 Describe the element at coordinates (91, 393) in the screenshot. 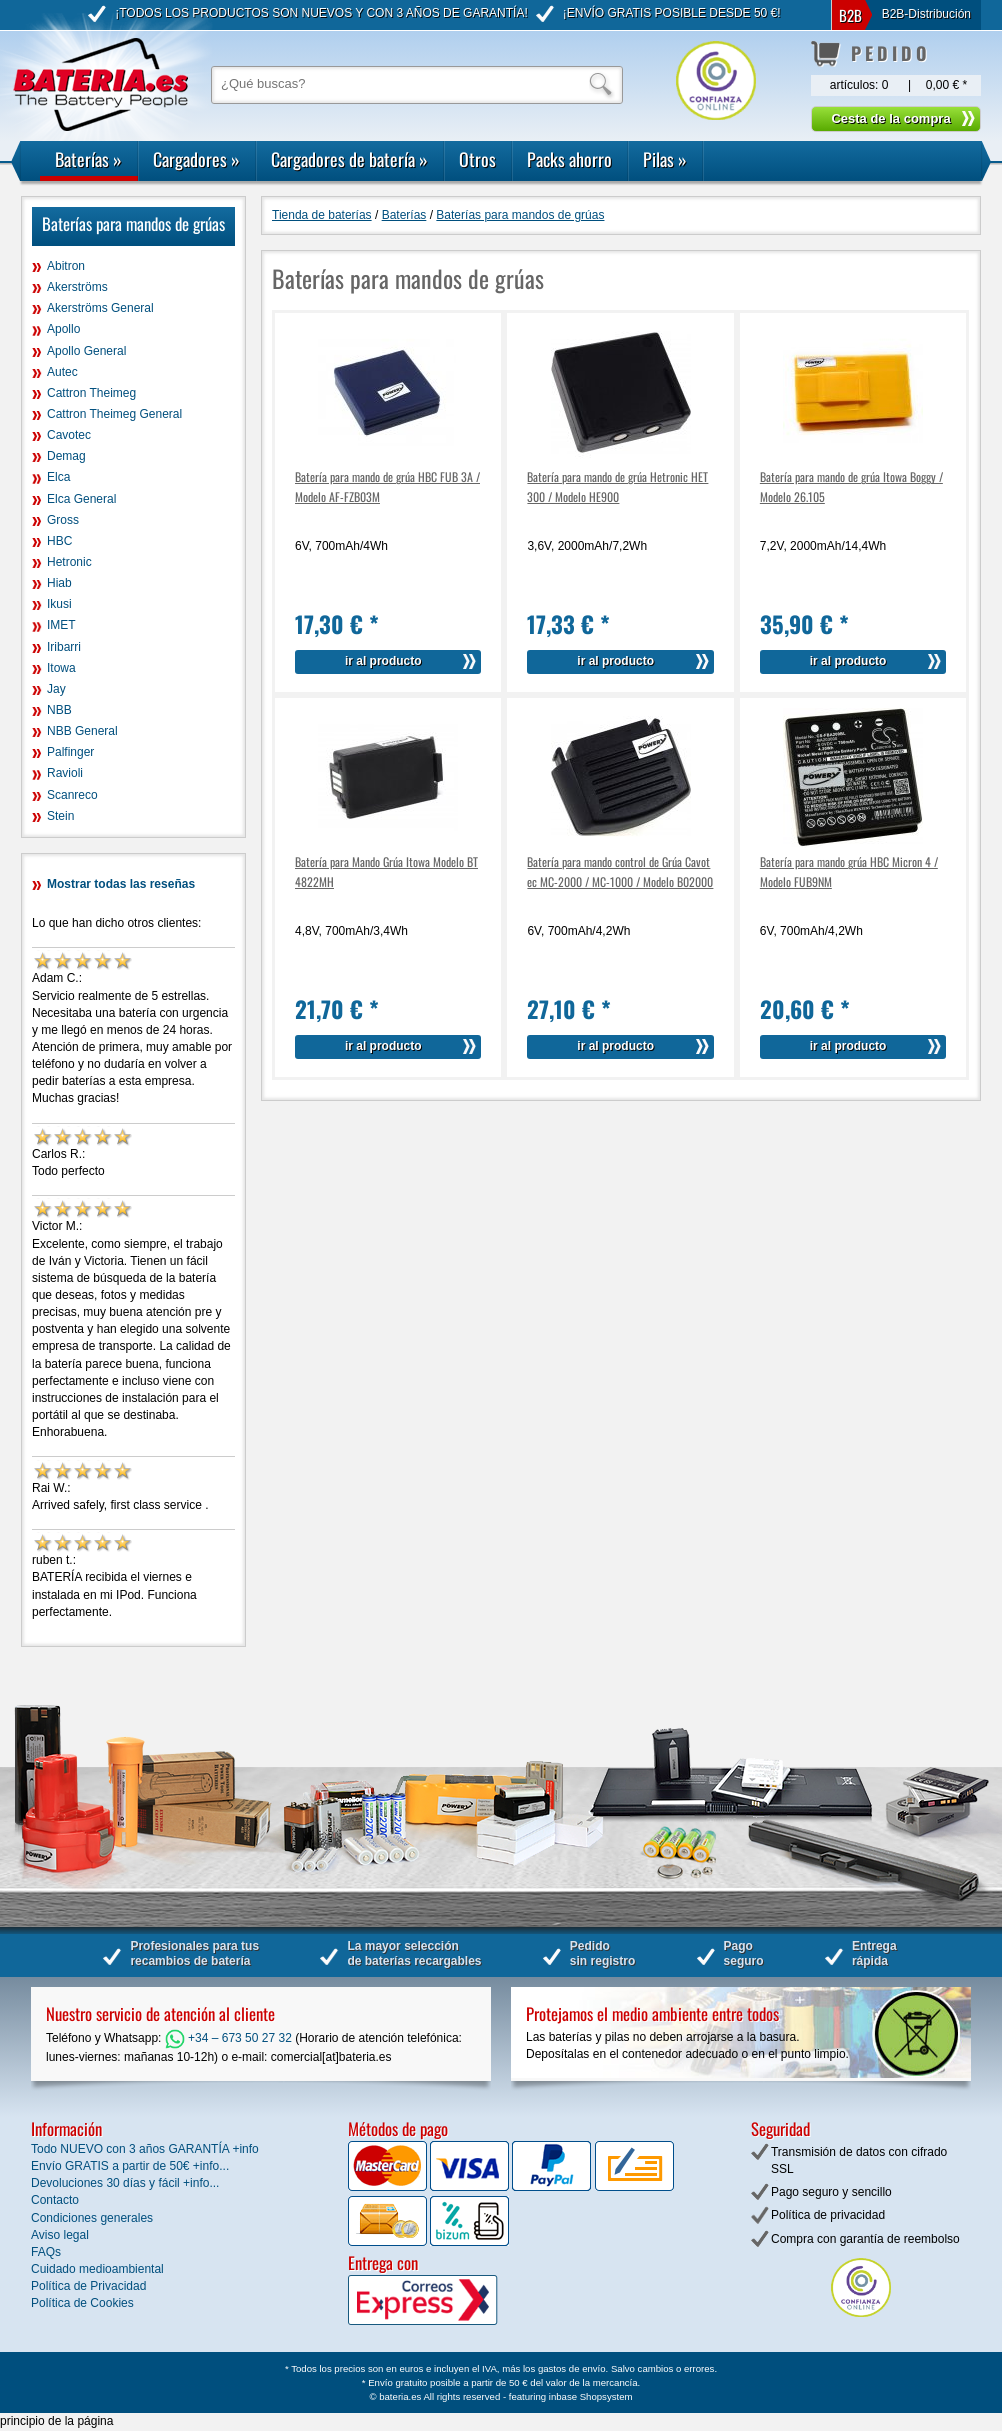

I see `Cattron Theimeg` at that location.